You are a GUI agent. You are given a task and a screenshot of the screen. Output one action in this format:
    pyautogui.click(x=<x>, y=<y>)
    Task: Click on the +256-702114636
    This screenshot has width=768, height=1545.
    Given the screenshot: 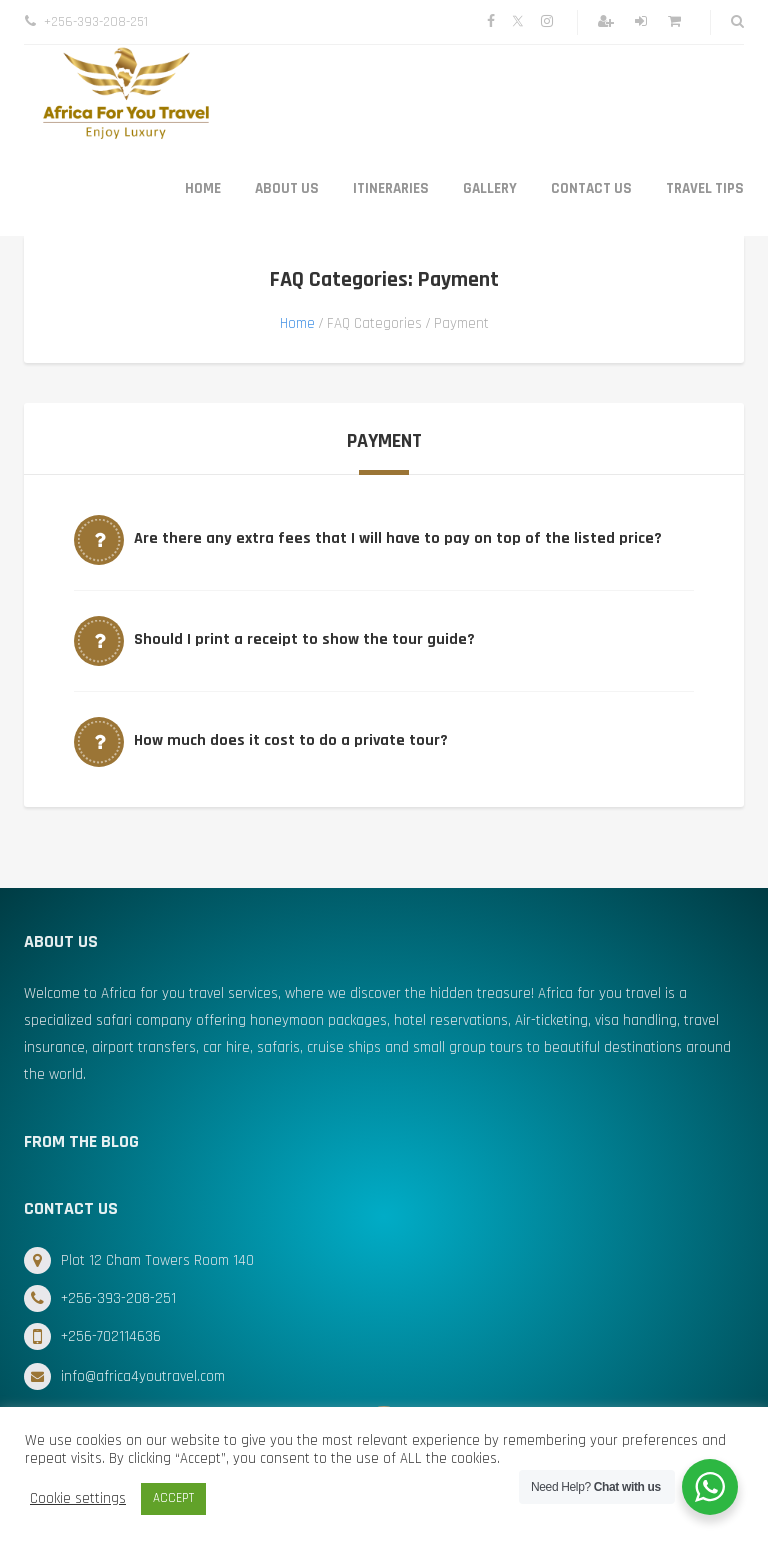 What is the action you would take?
    pyautogui.click(x=111, y=1336)
    